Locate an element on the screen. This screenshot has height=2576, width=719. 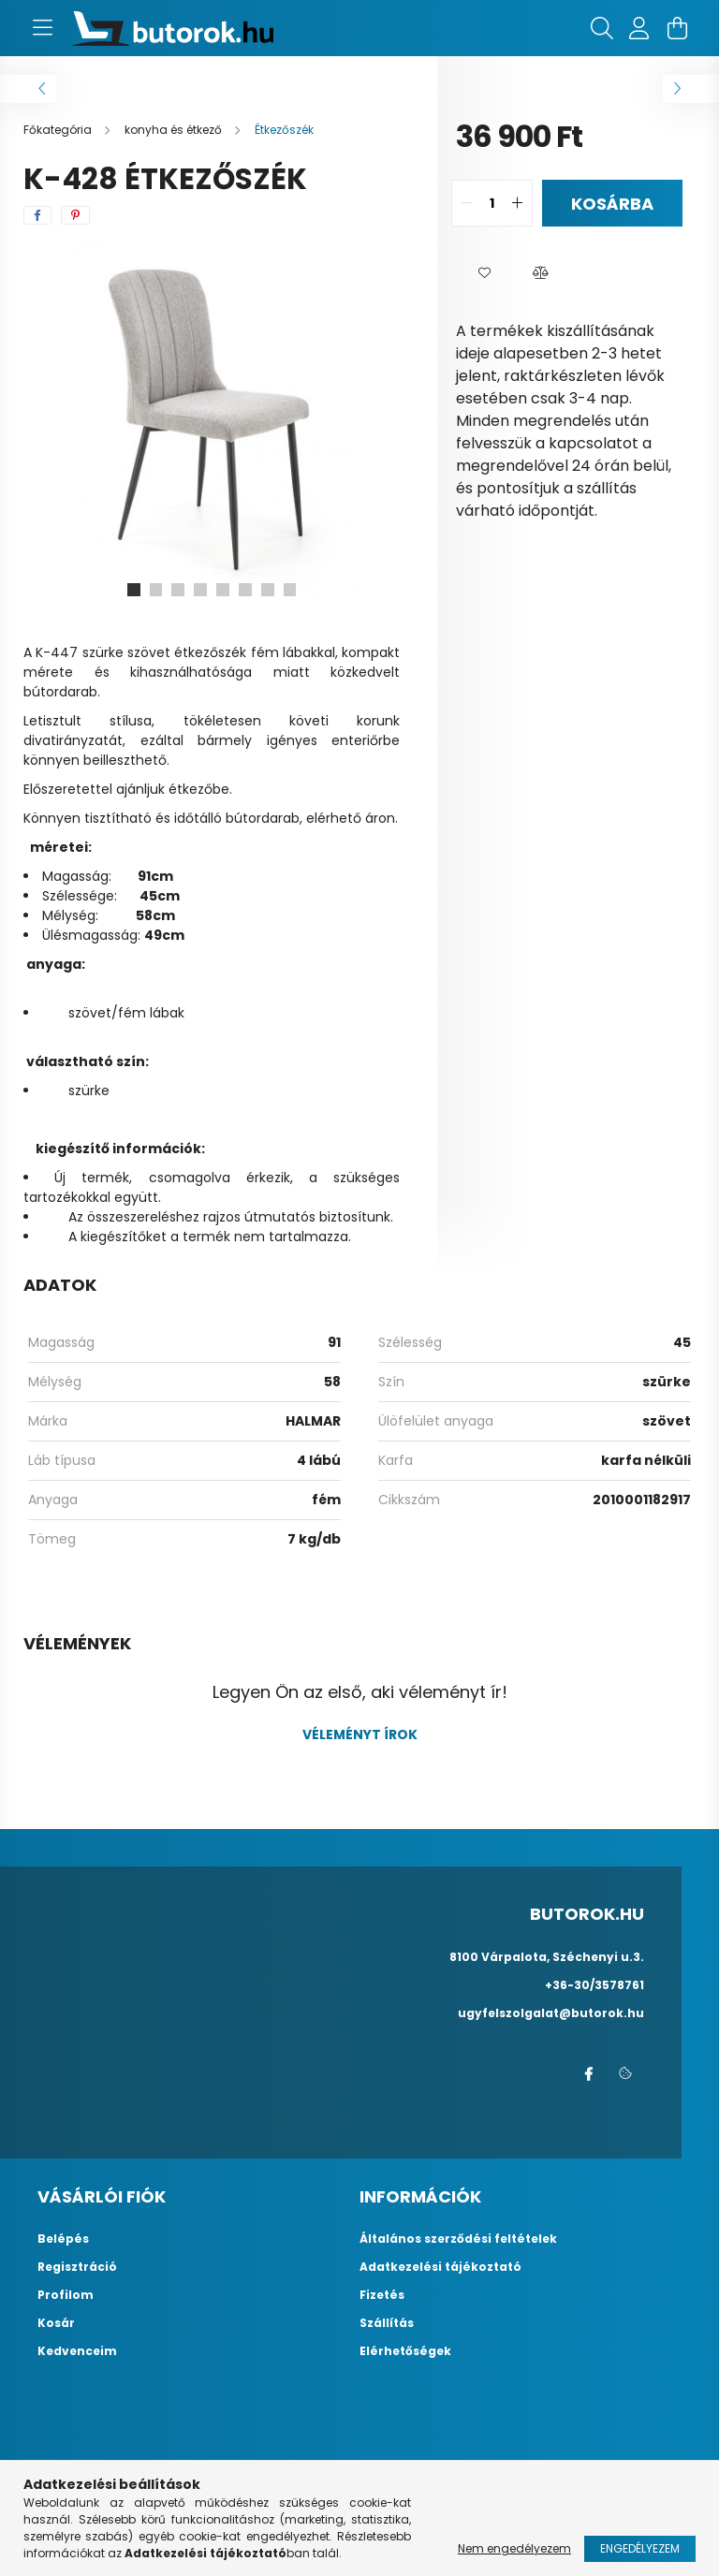
[pinterest] is located at coordinates (75, 215).